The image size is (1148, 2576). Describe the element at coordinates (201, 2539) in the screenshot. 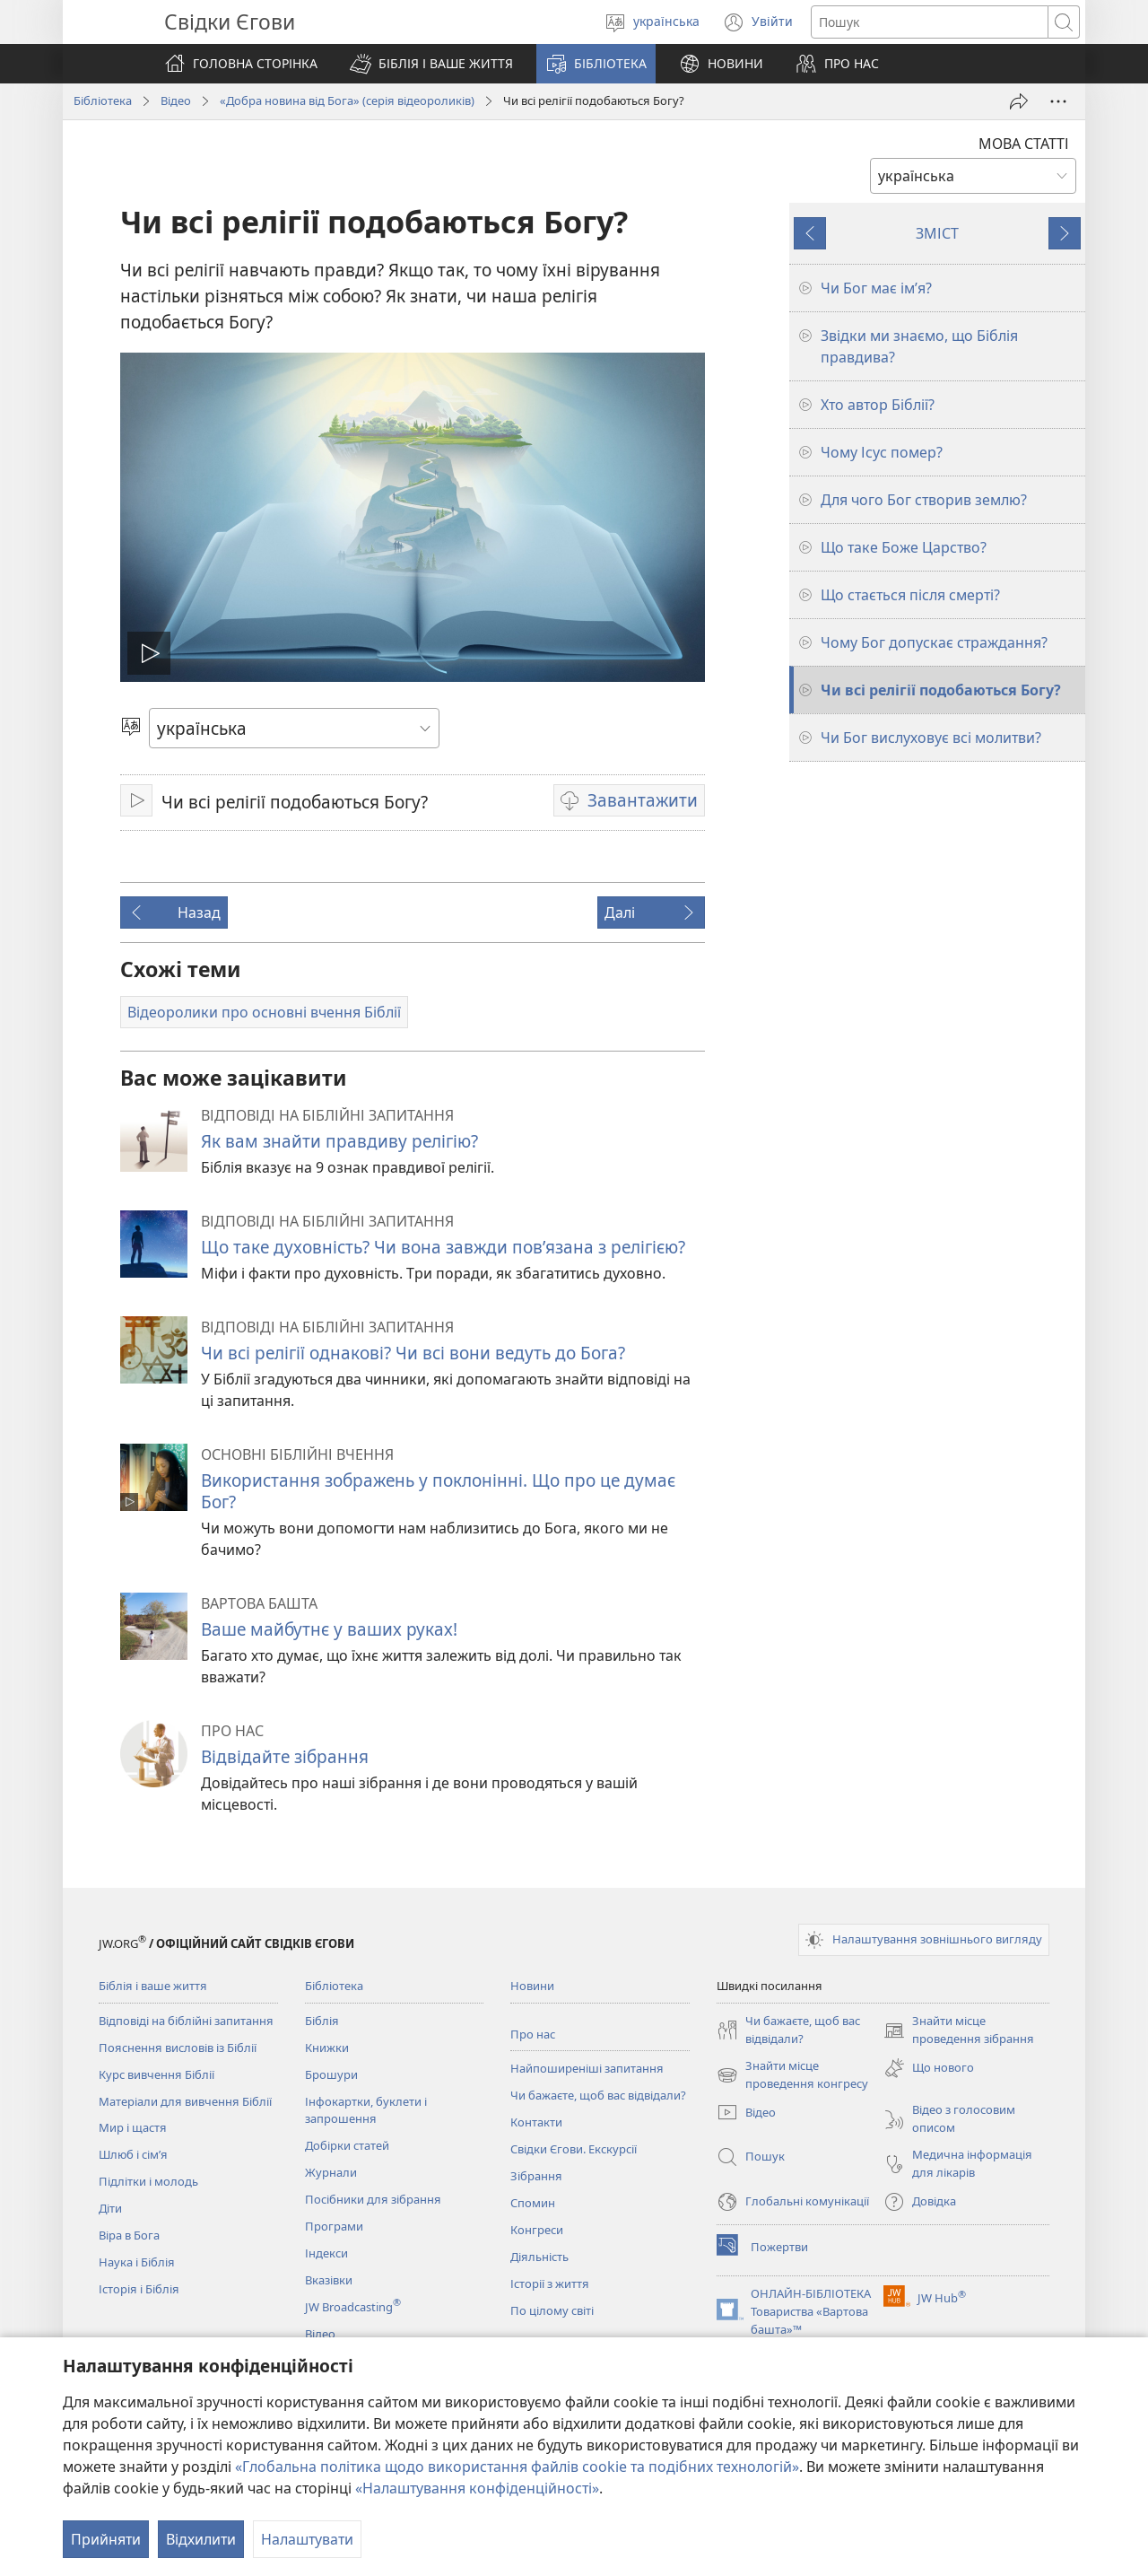

I see `Відхилити` at that location.